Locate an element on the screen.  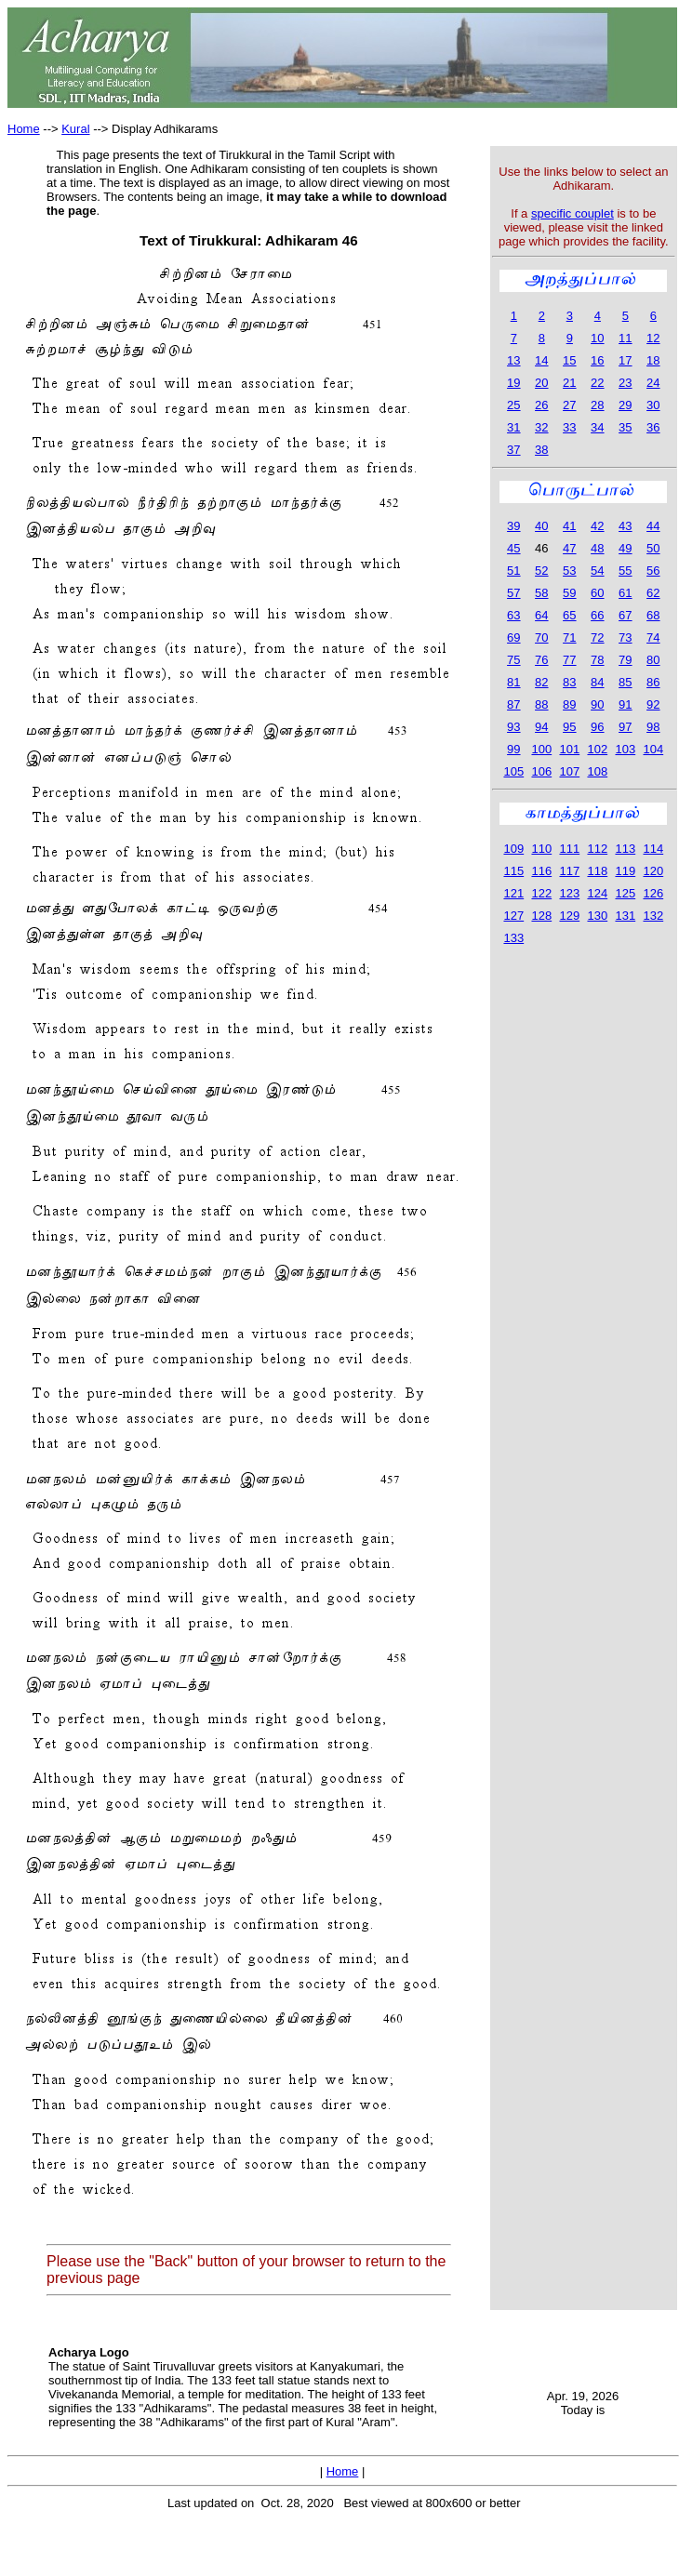
10 is located at coordinates (597, 338).